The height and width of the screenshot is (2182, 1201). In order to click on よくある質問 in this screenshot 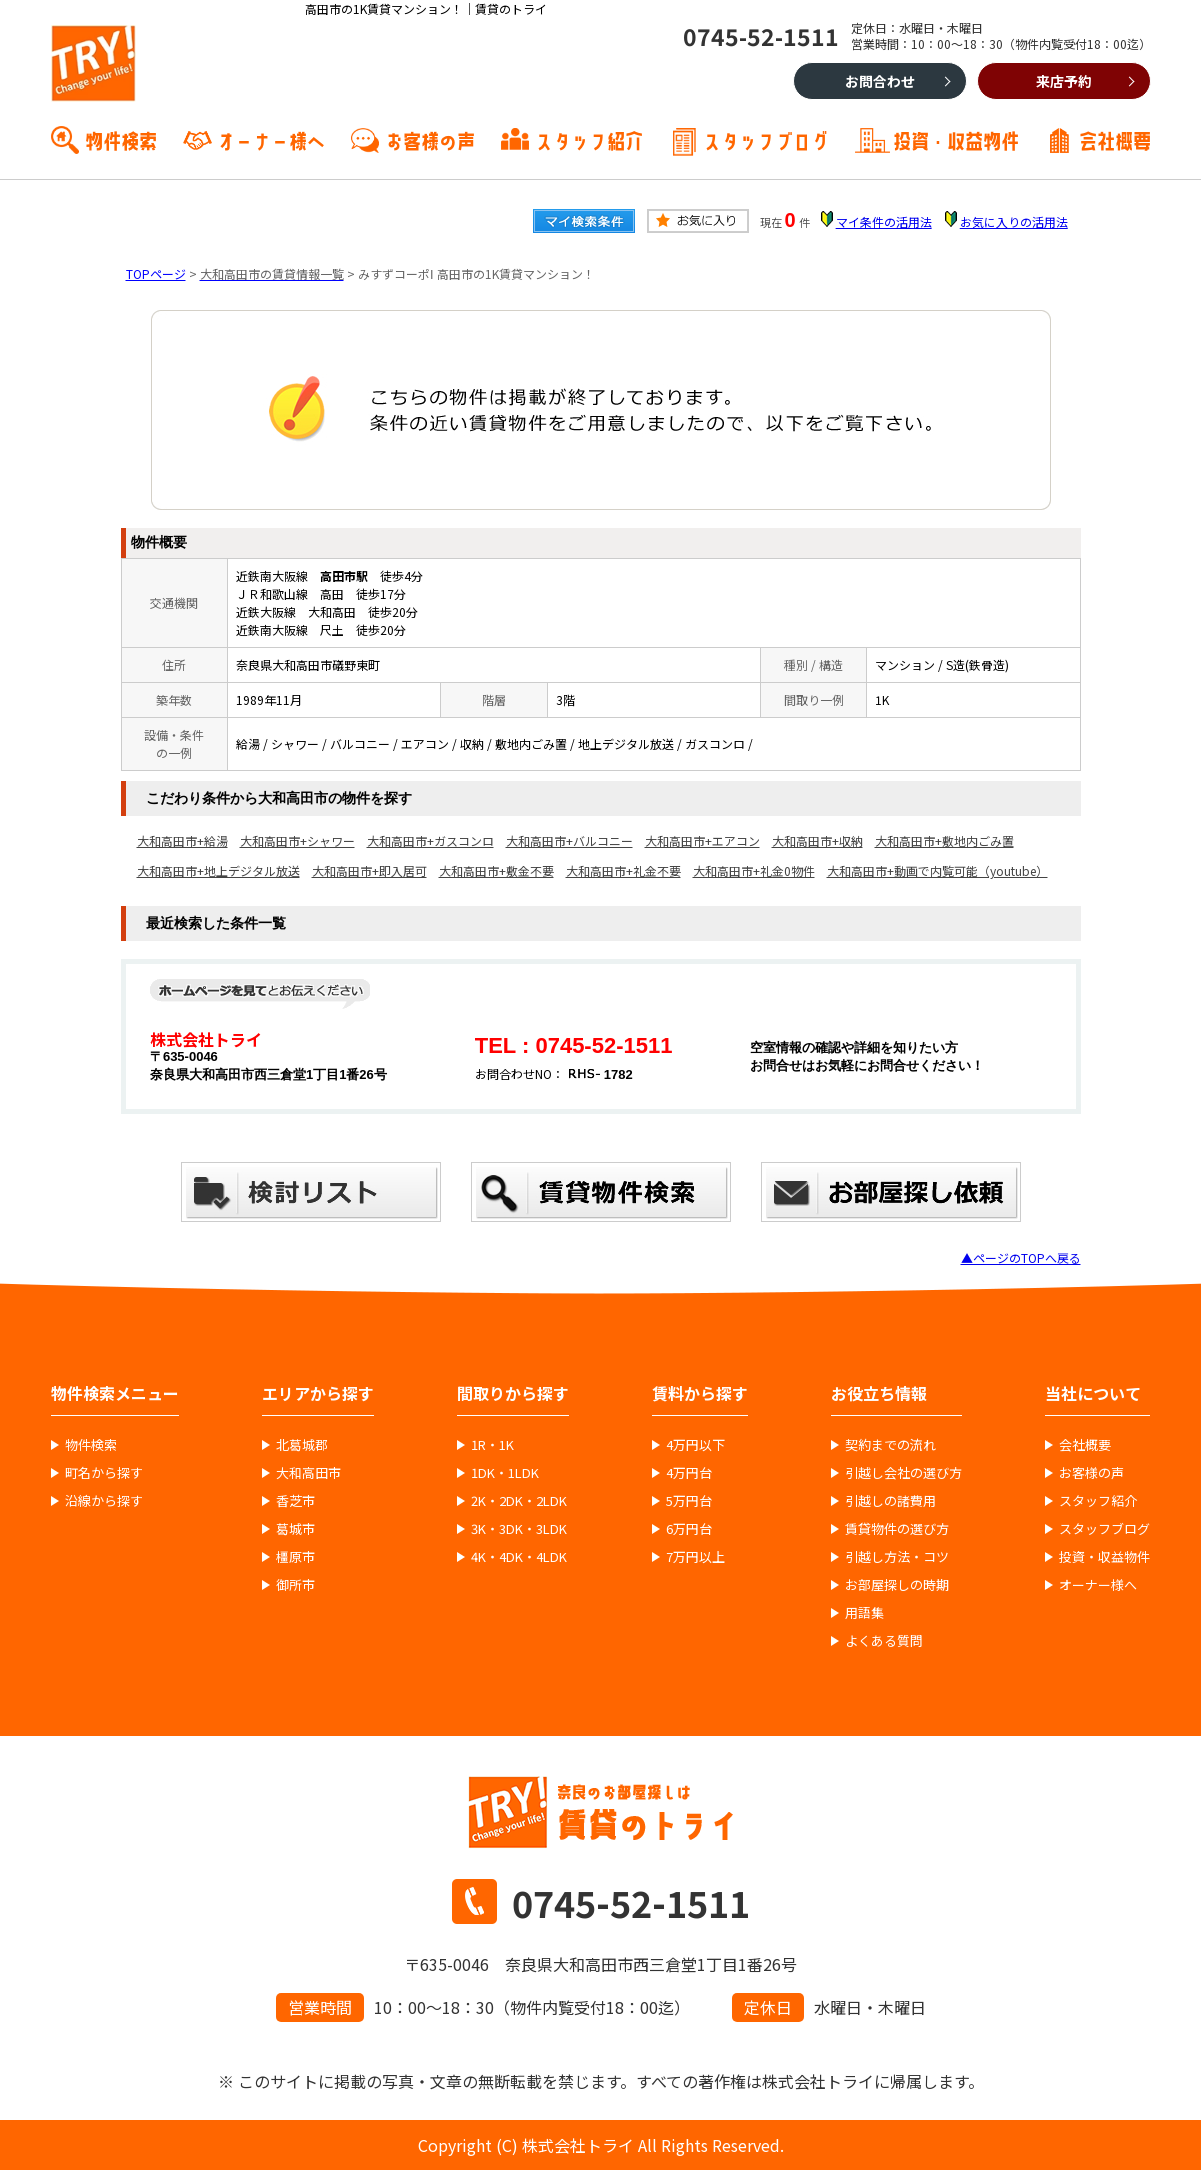, I will do `click(884, 1641)`.